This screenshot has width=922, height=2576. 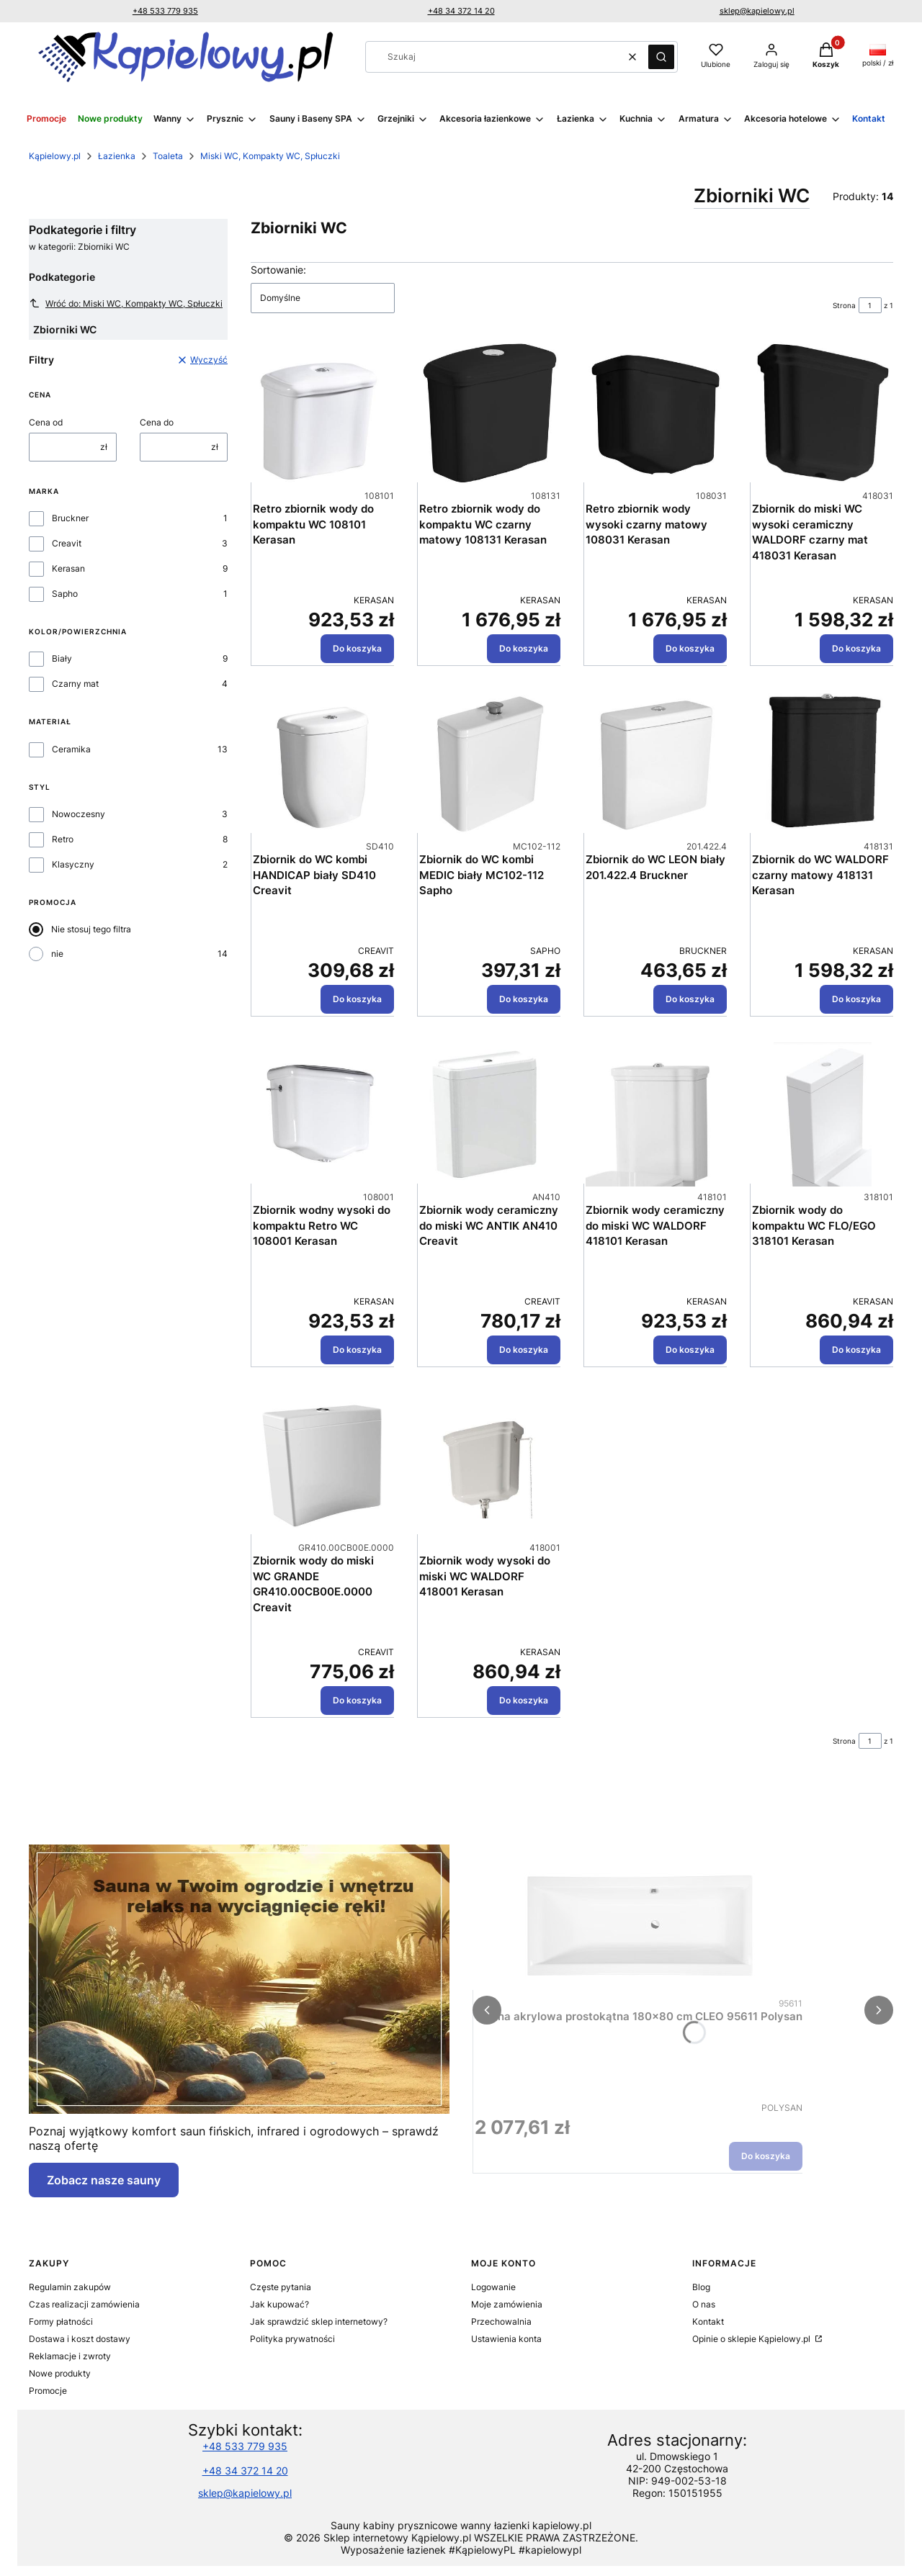 What do you see at coordinates (73, 864) in the screenshot?
I see `Klasyczny` at bounding box center [73, 864].